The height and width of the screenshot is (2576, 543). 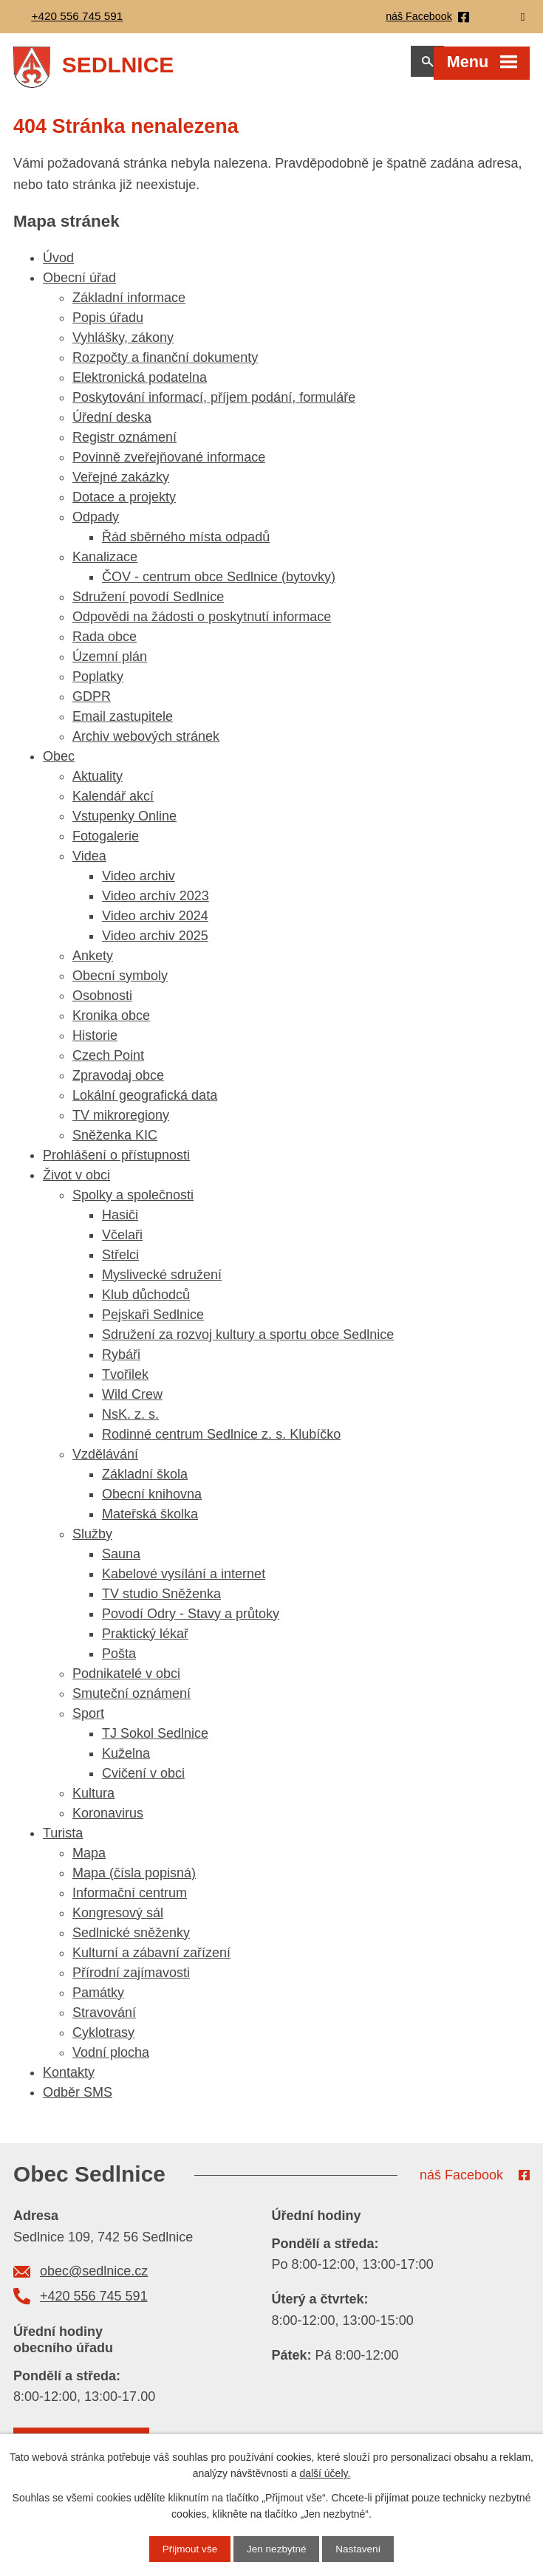 What do you see at coordinates (161, 1601) in the screenshot?
I see `TV studio Sněženka` at bounding box center [161, 1601].